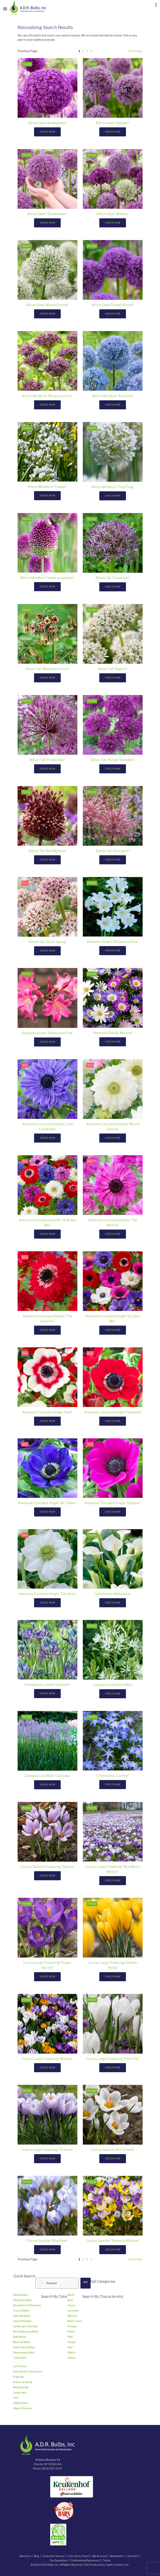  What do you see at coordinates (73, 2310) in the screenshot?
I see `Lavender` at bounding box center [73, 2310].